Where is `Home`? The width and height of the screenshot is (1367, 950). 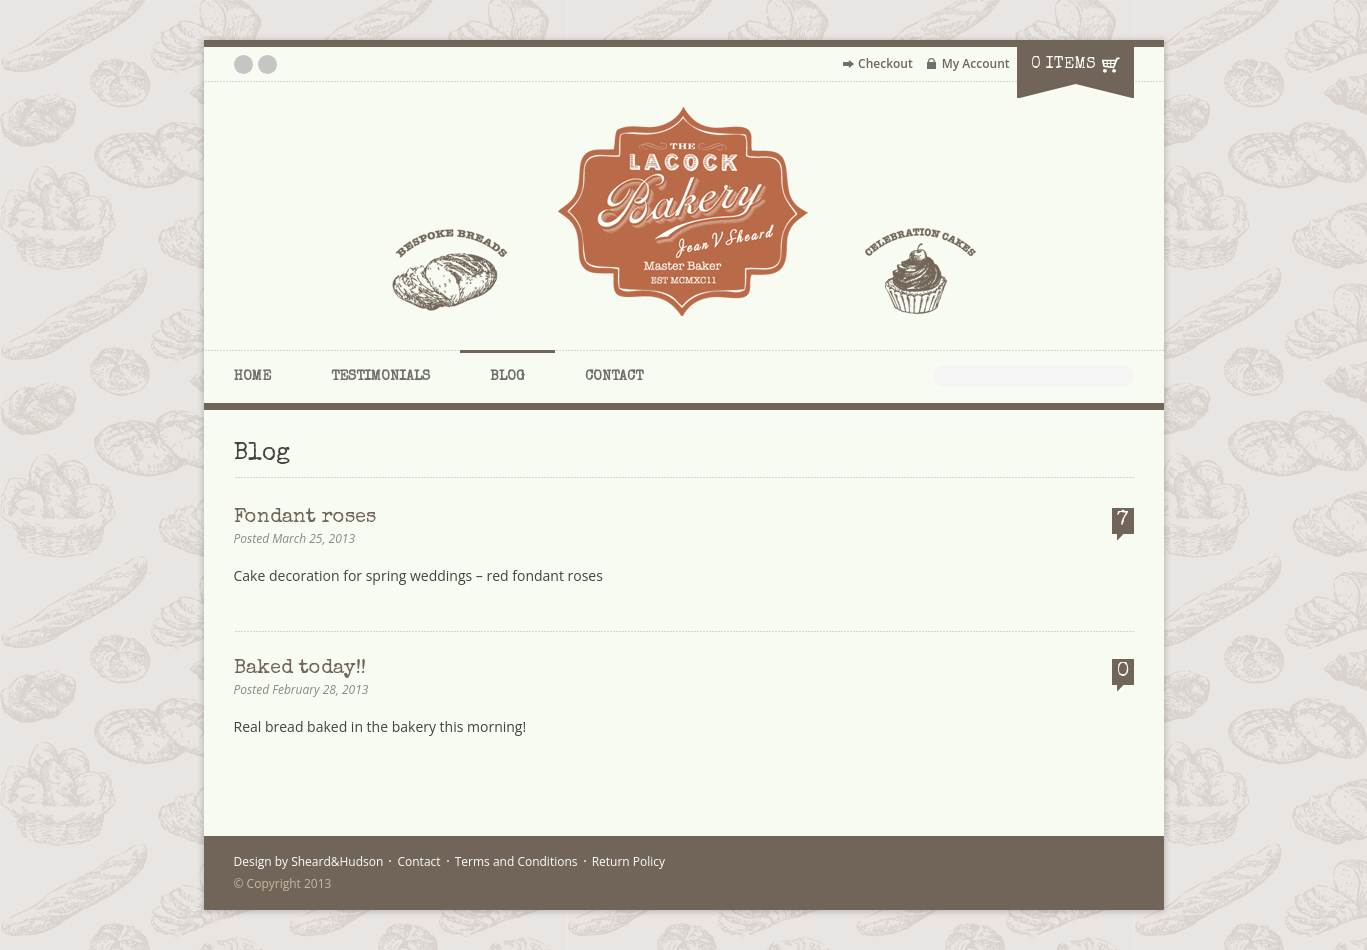
Home is located at coordinates (252, 377).